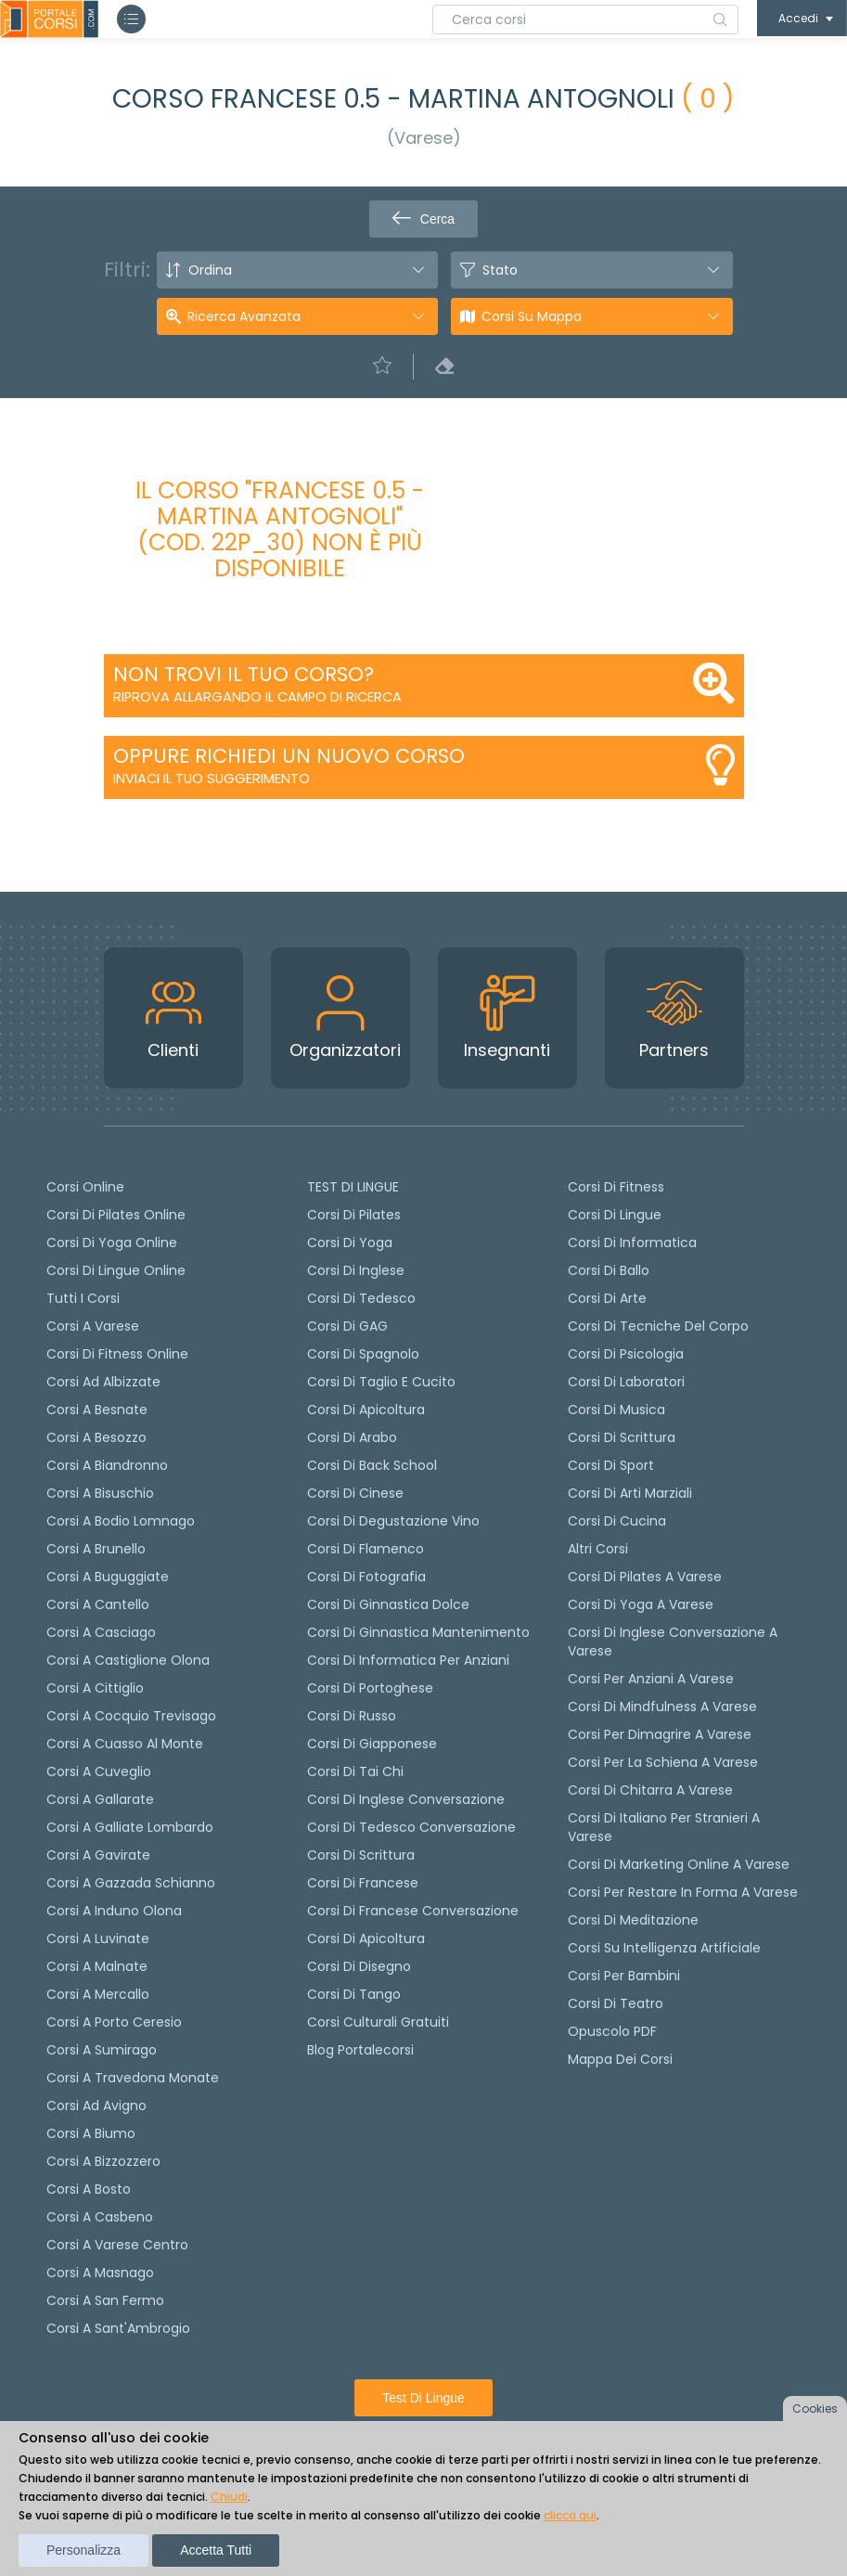 This screenshot has height=2576, width=847. Describe the element at coordinates (355, 1771) in the screenshot. I see `Corsi di Tai Chi` at that location.